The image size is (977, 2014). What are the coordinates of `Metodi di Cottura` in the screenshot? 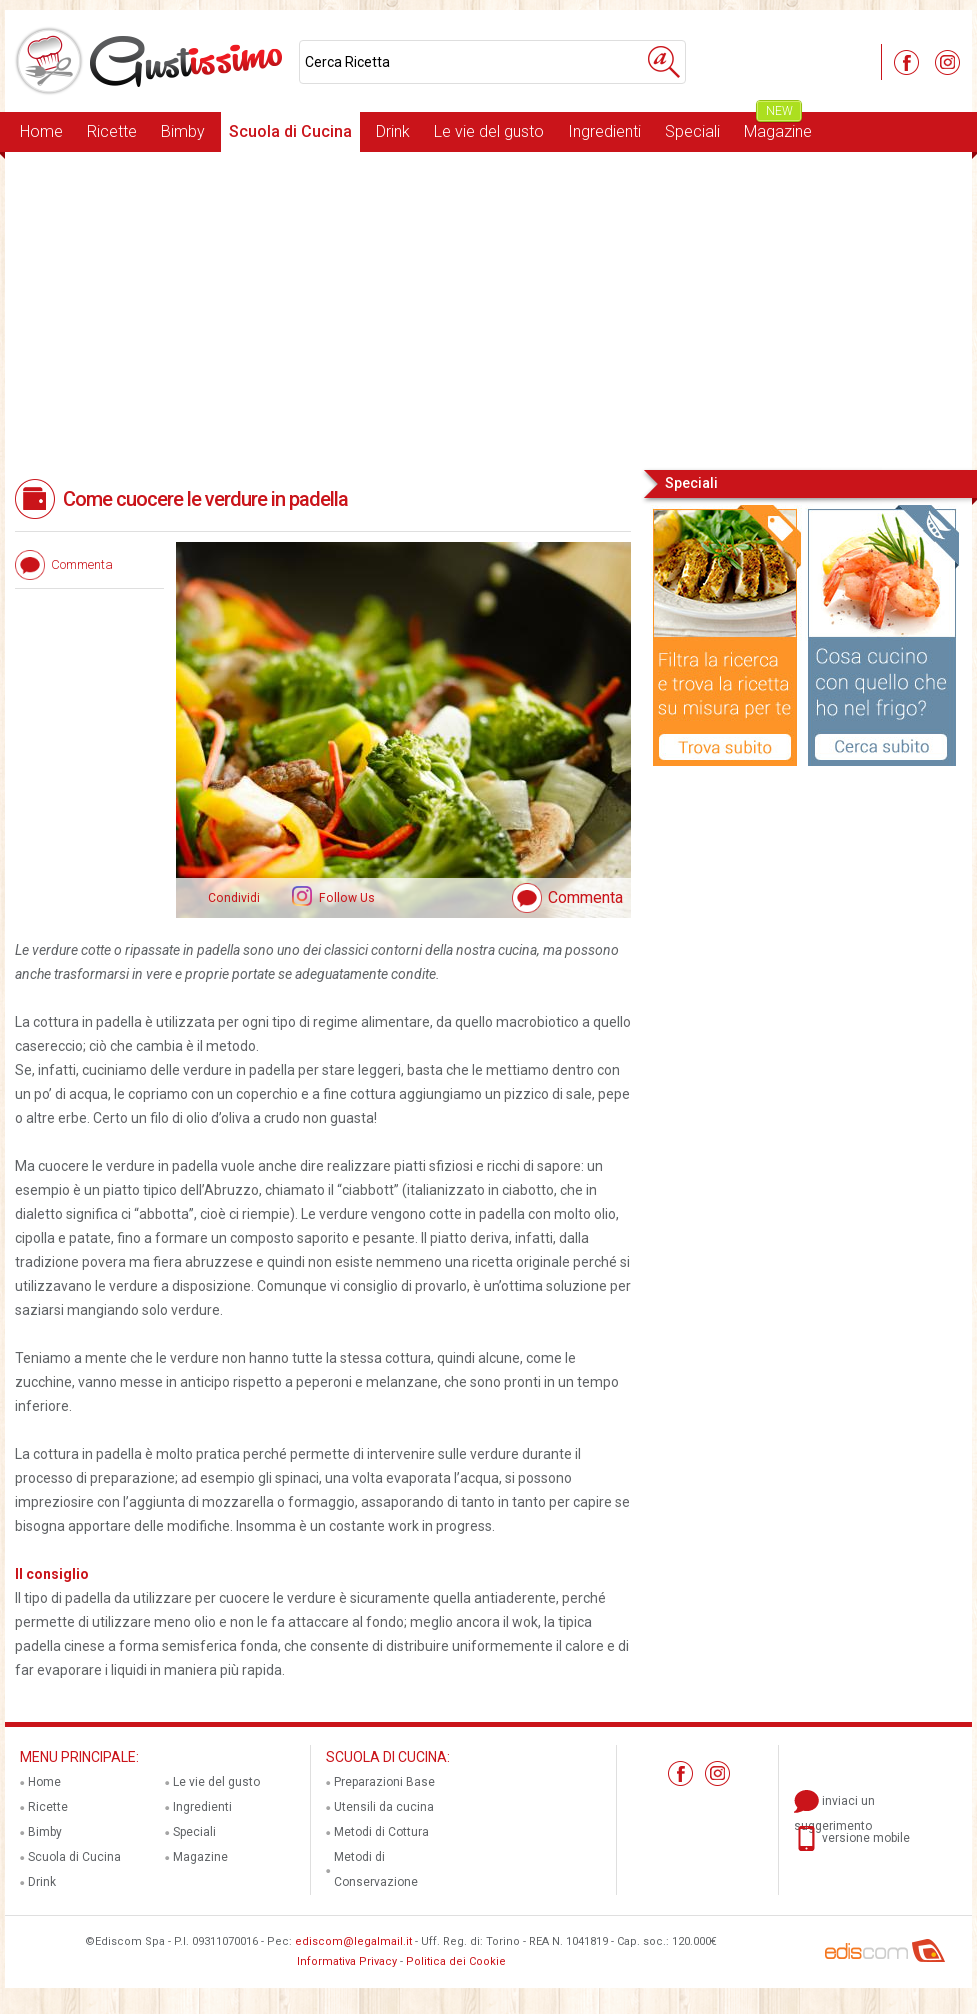 It's located at (381, 1832).